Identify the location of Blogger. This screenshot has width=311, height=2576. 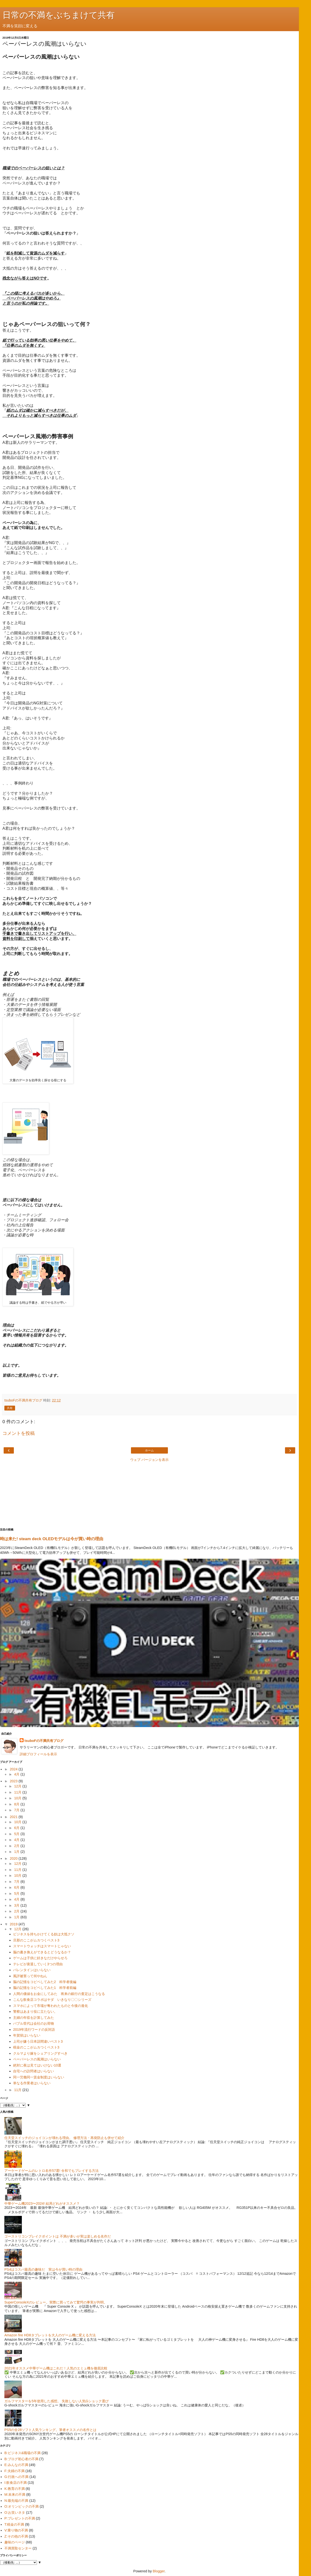
(159, 2571).